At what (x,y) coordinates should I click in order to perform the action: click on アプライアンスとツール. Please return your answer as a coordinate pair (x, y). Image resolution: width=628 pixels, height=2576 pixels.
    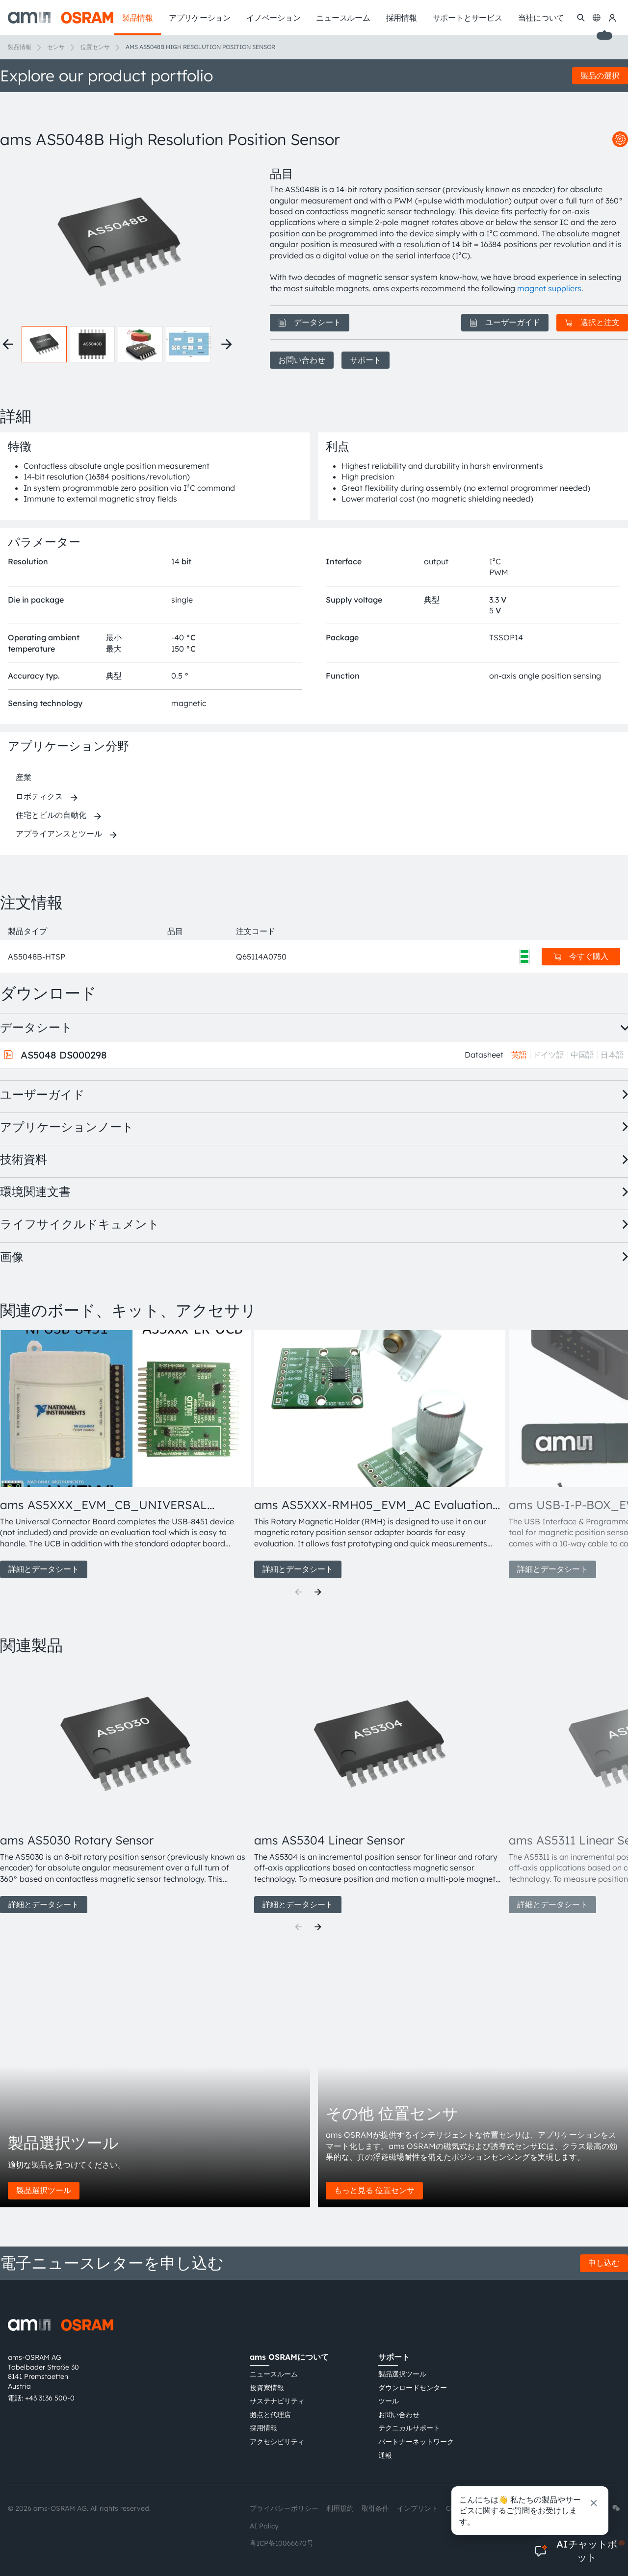
    Looking at the image, I should click on (59, 833).